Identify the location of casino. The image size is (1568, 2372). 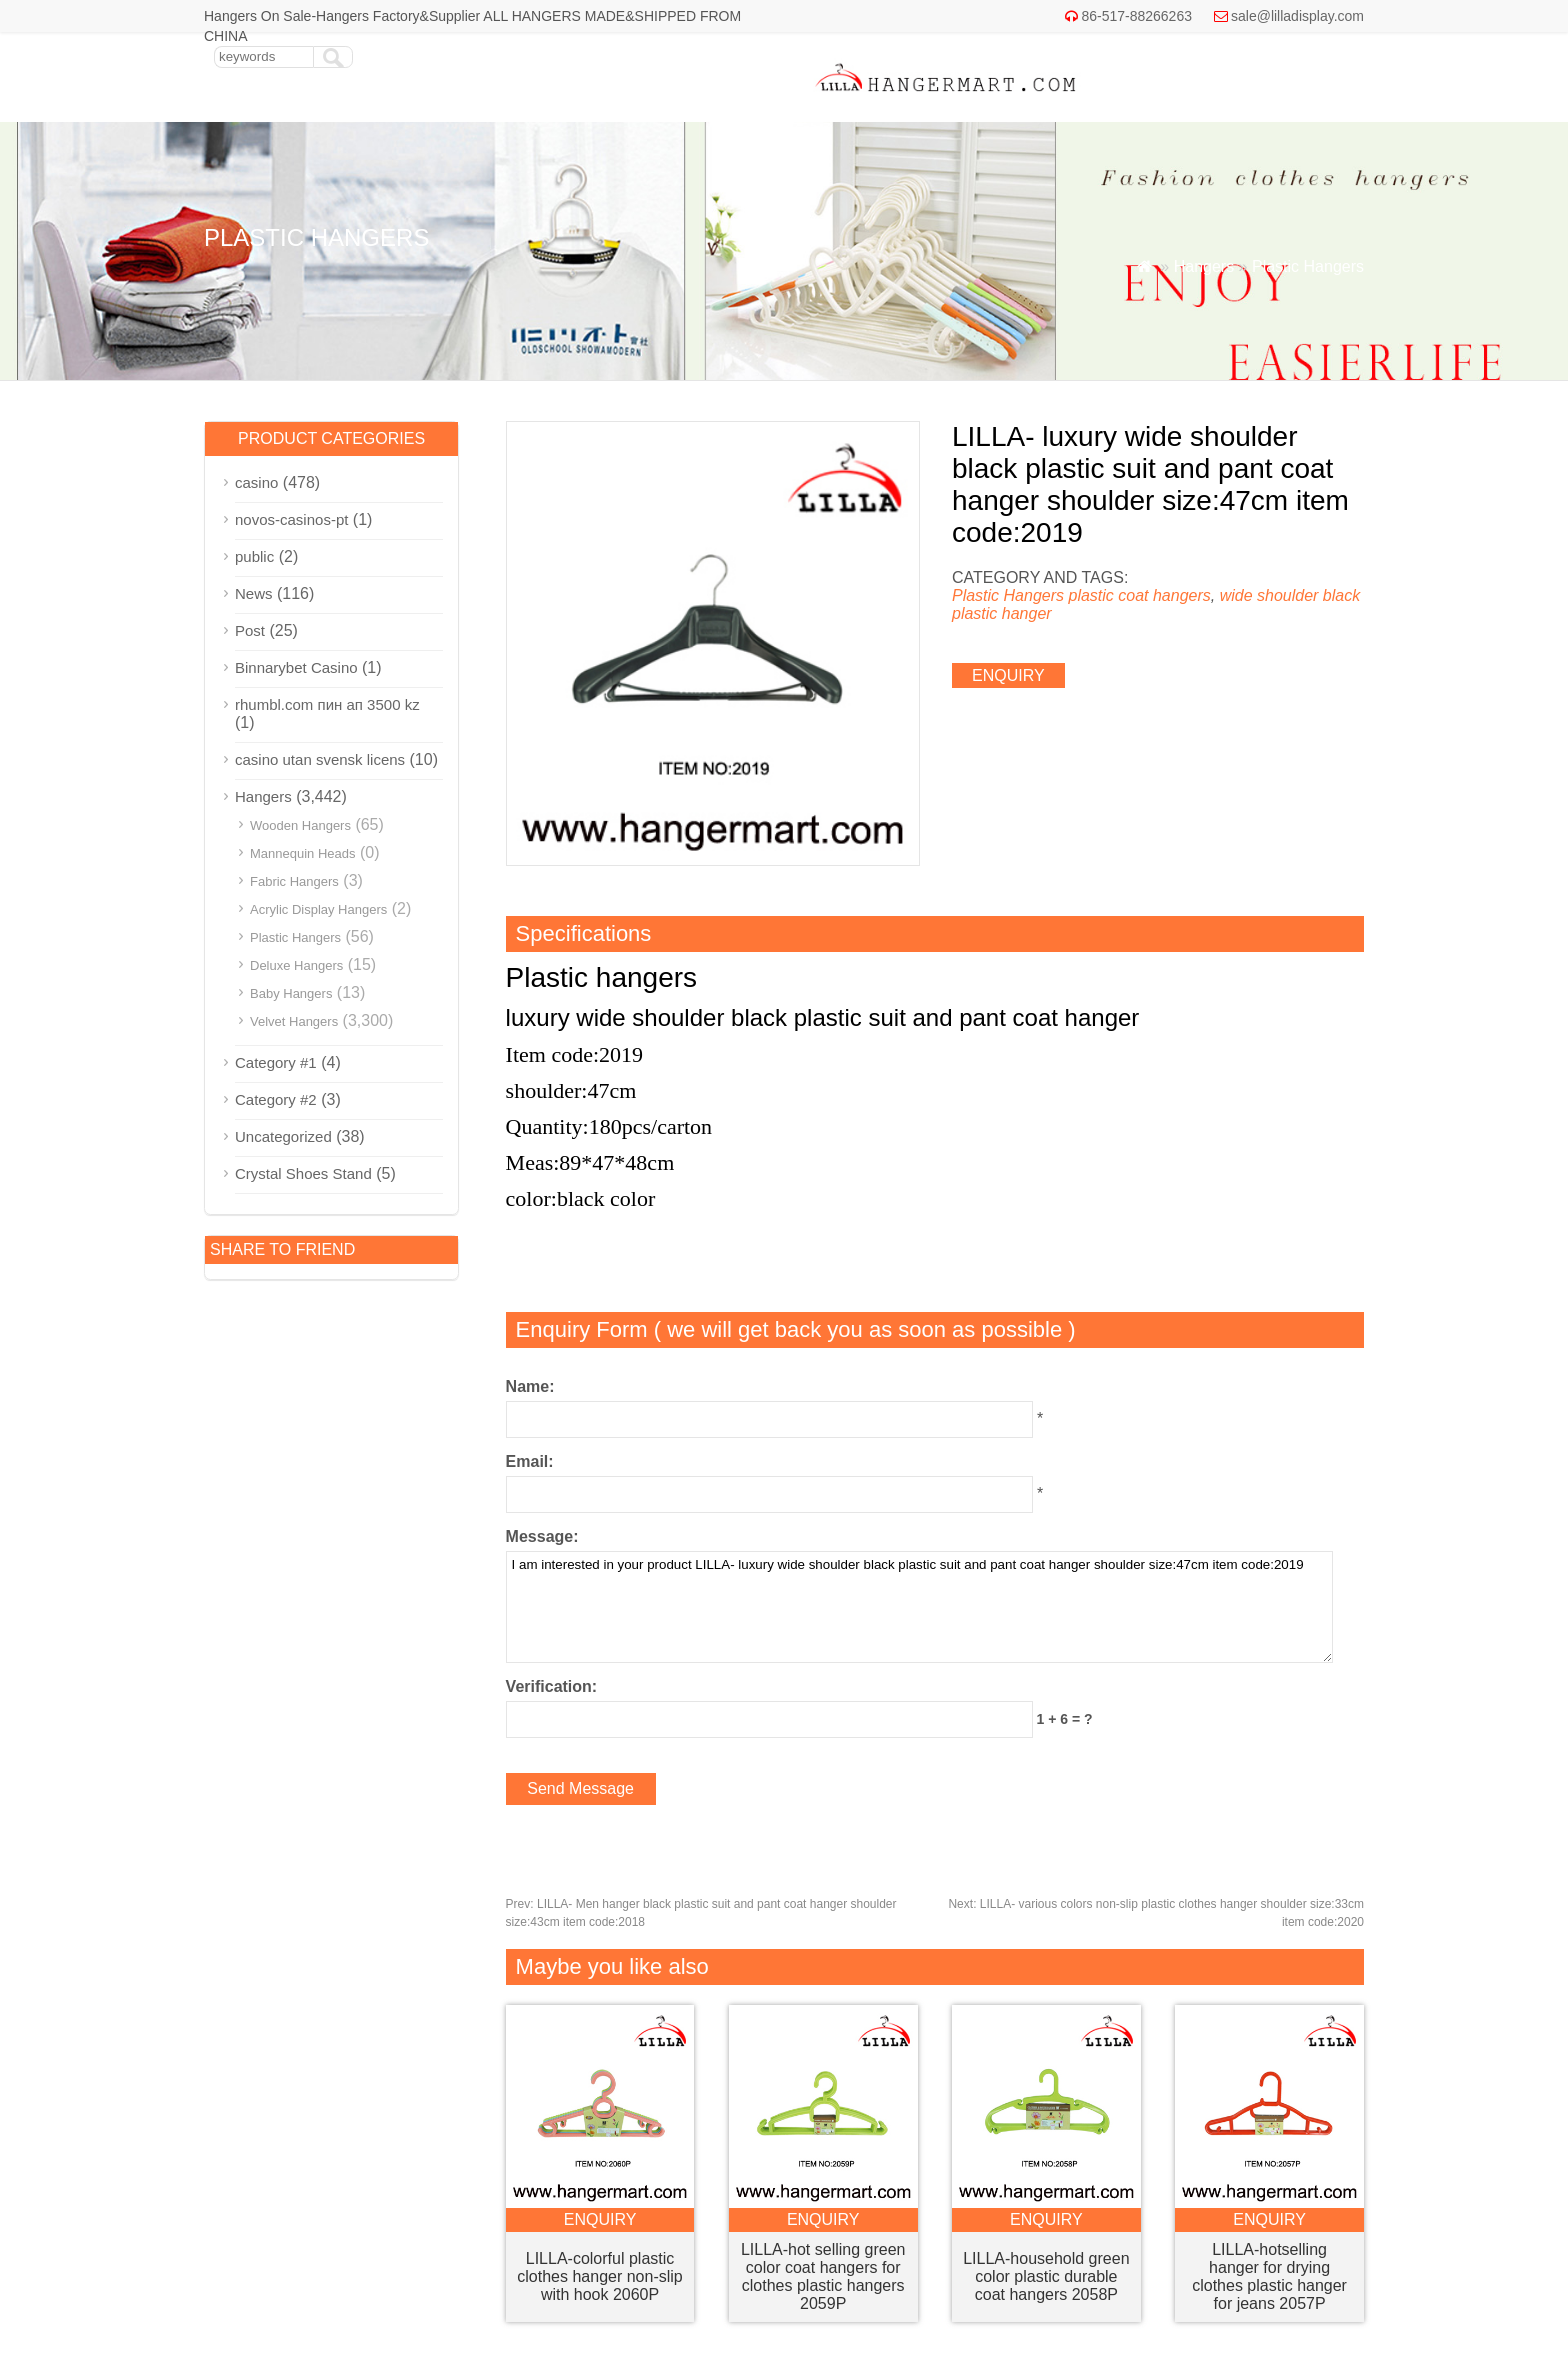
(256, 482).